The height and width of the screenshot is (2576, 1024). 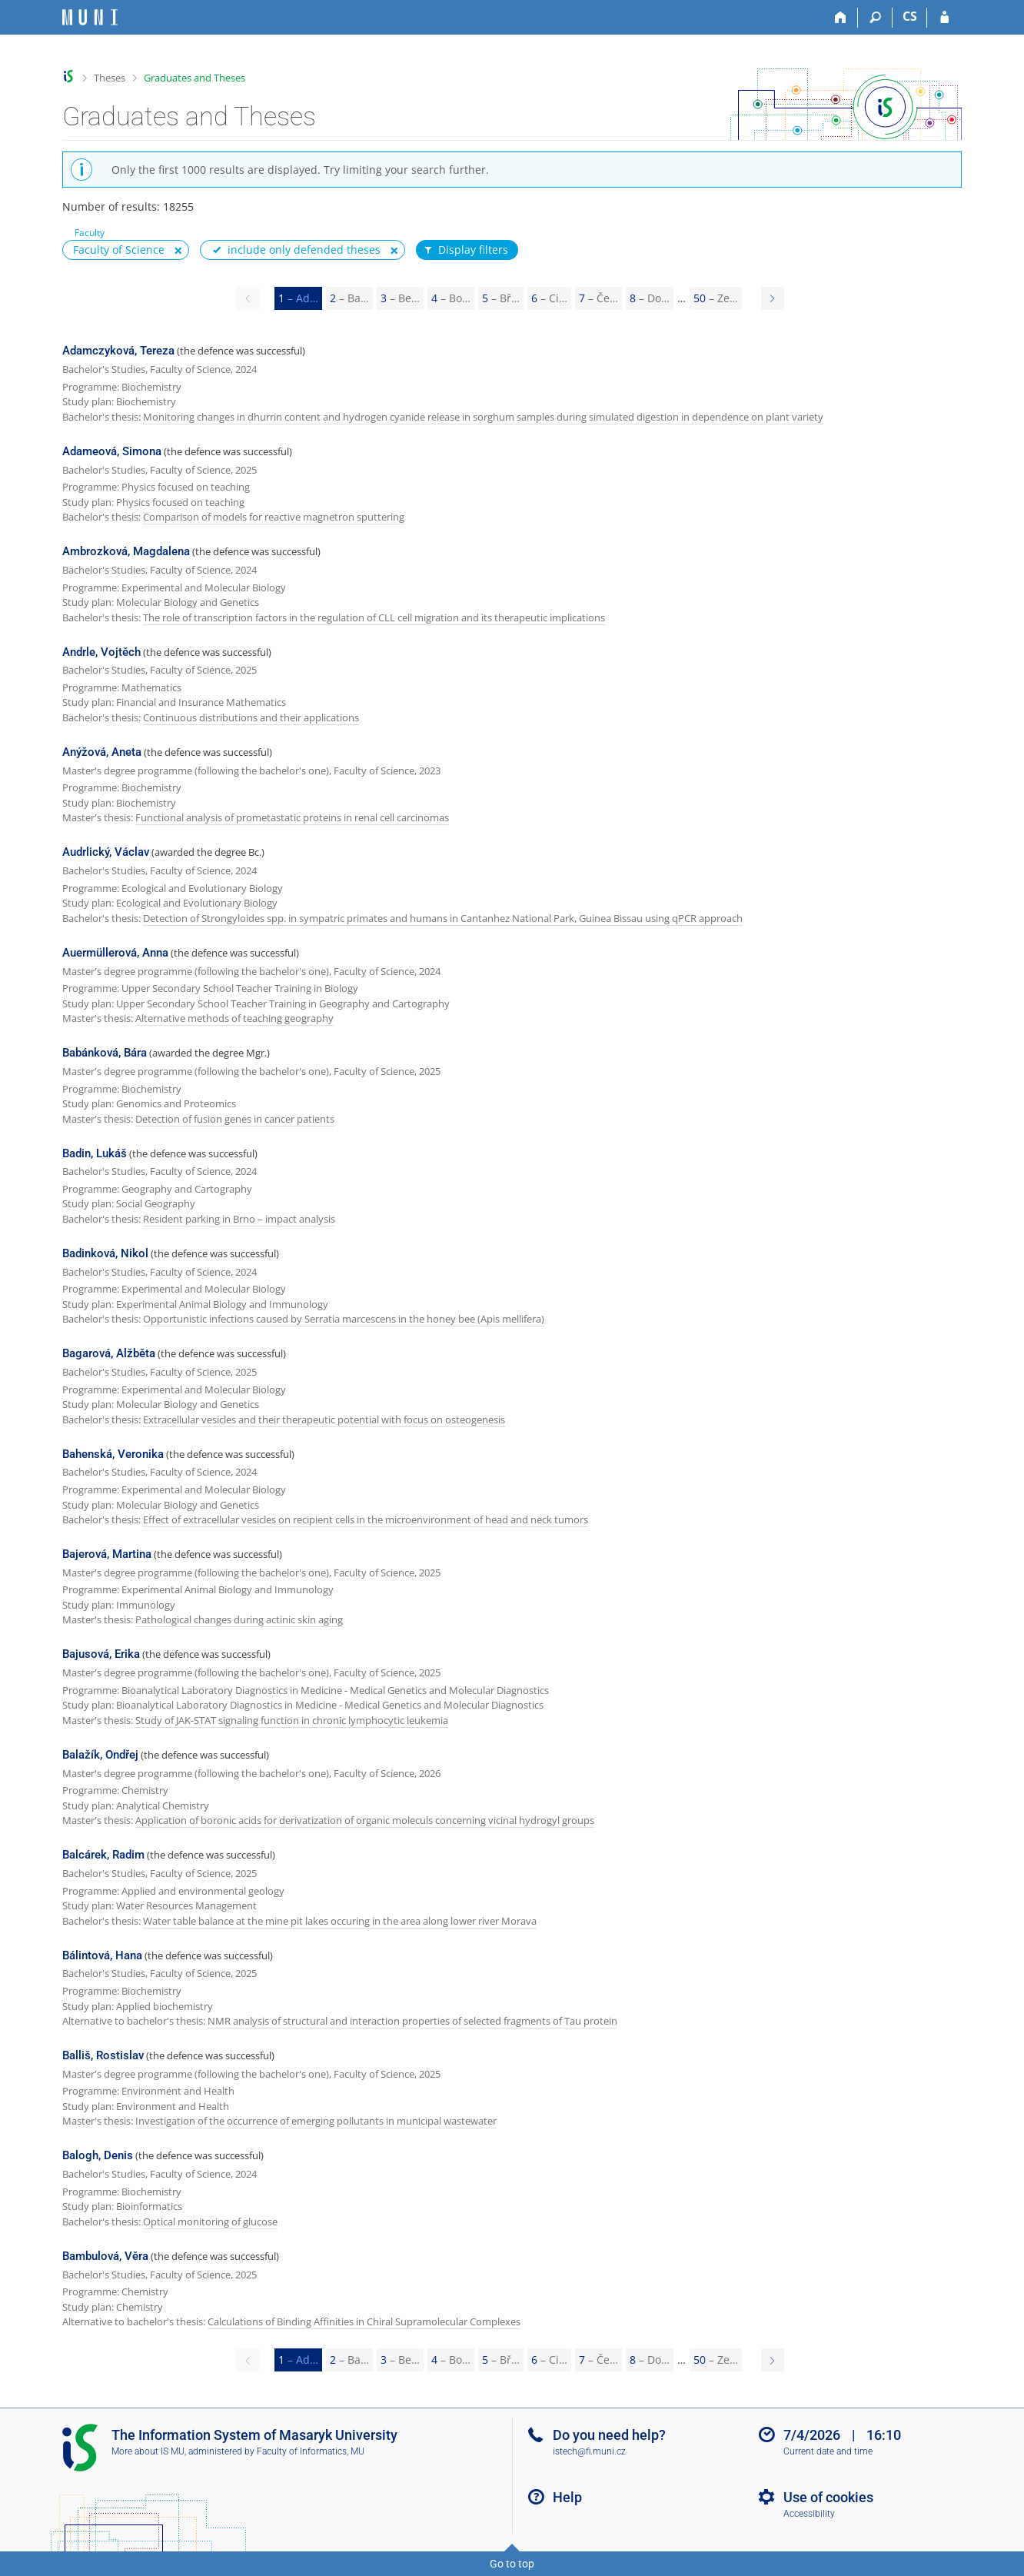 What do you see at coordinates (115, 953) in the screenshot?
I see `Auermüllerová, Anna` at bounding box center [115, 953].